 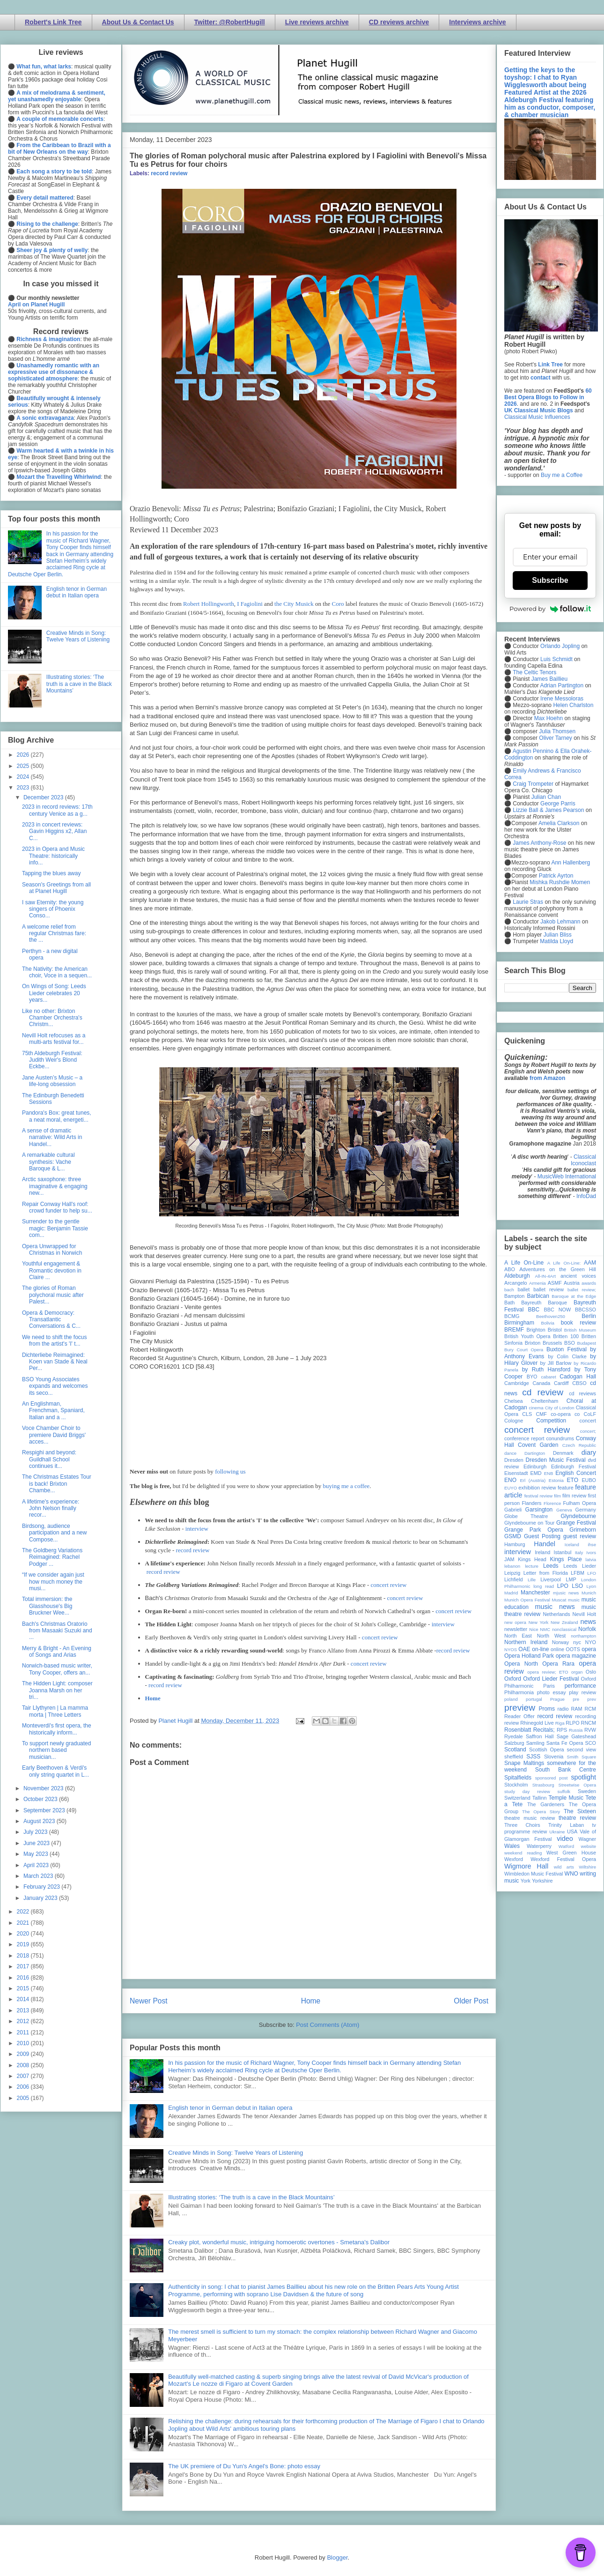 What do you see at coordinates (572, 1831) in the screenshot?
I see `USA` at bounding box center [572, 1831].